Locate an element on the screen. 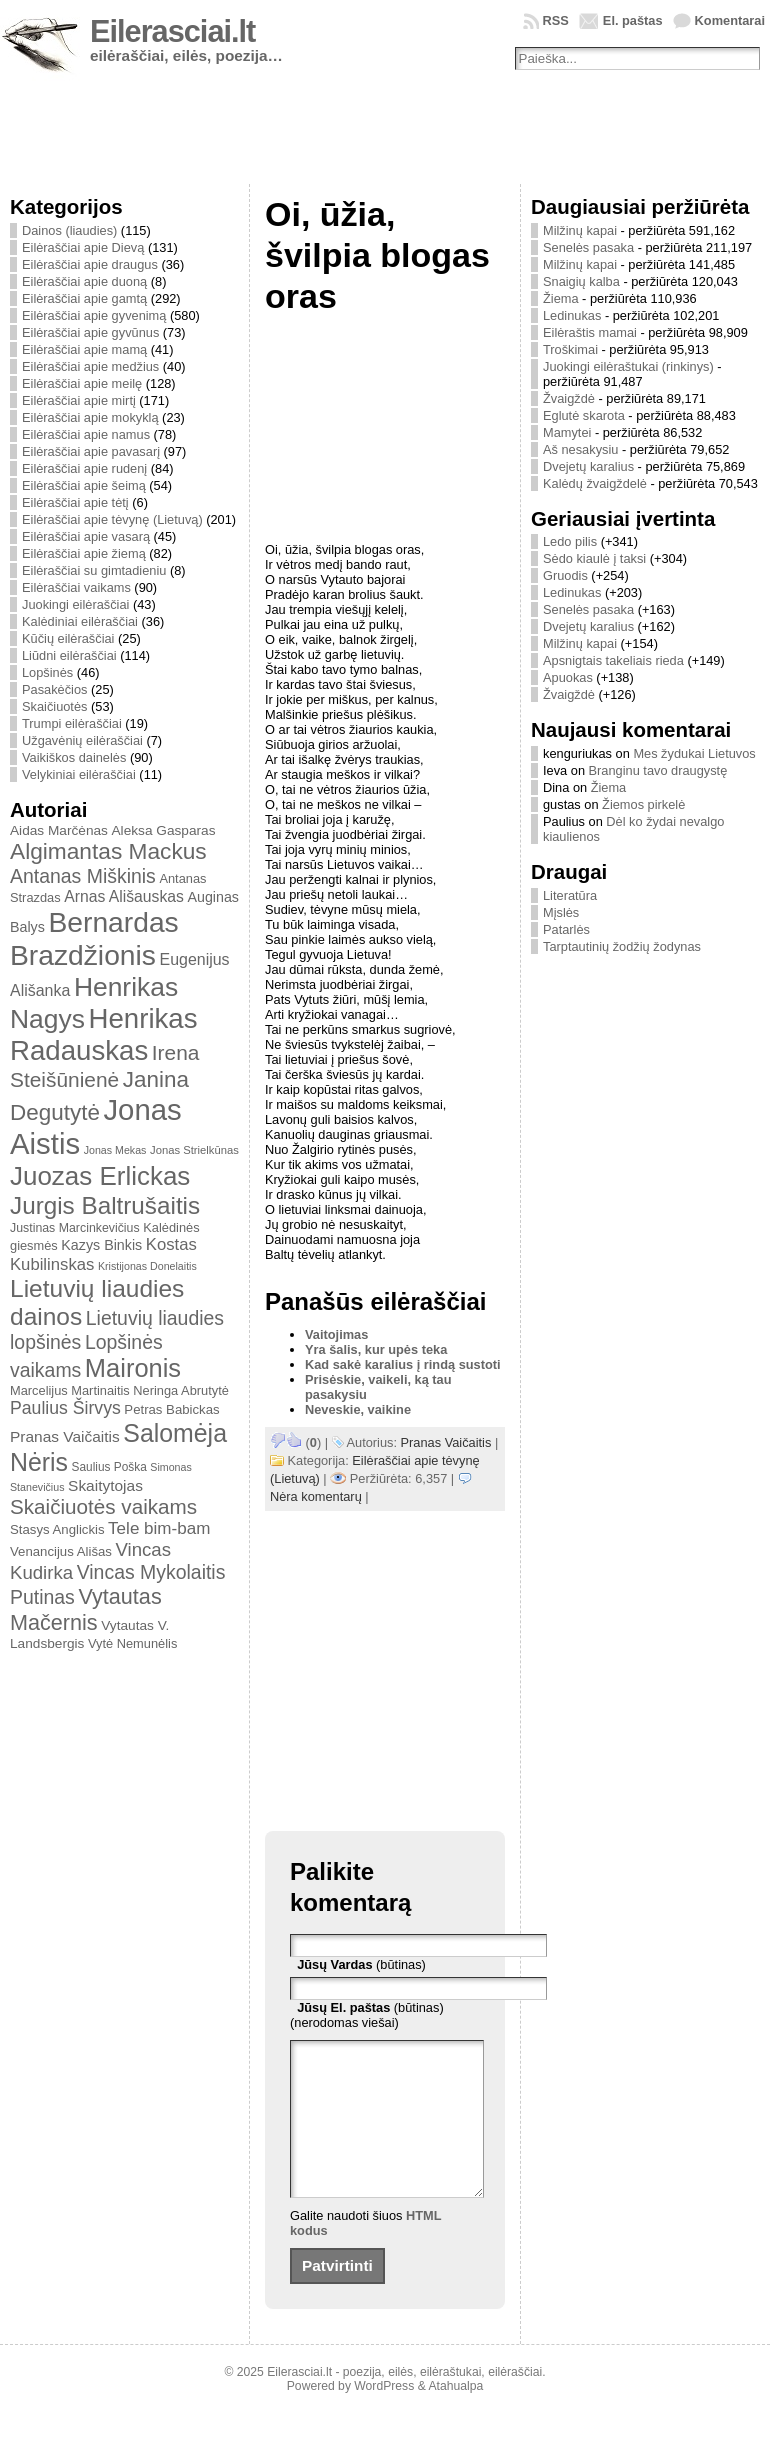 The image size is (770, 2443). Literatūra is located at coordinates (570, 895).